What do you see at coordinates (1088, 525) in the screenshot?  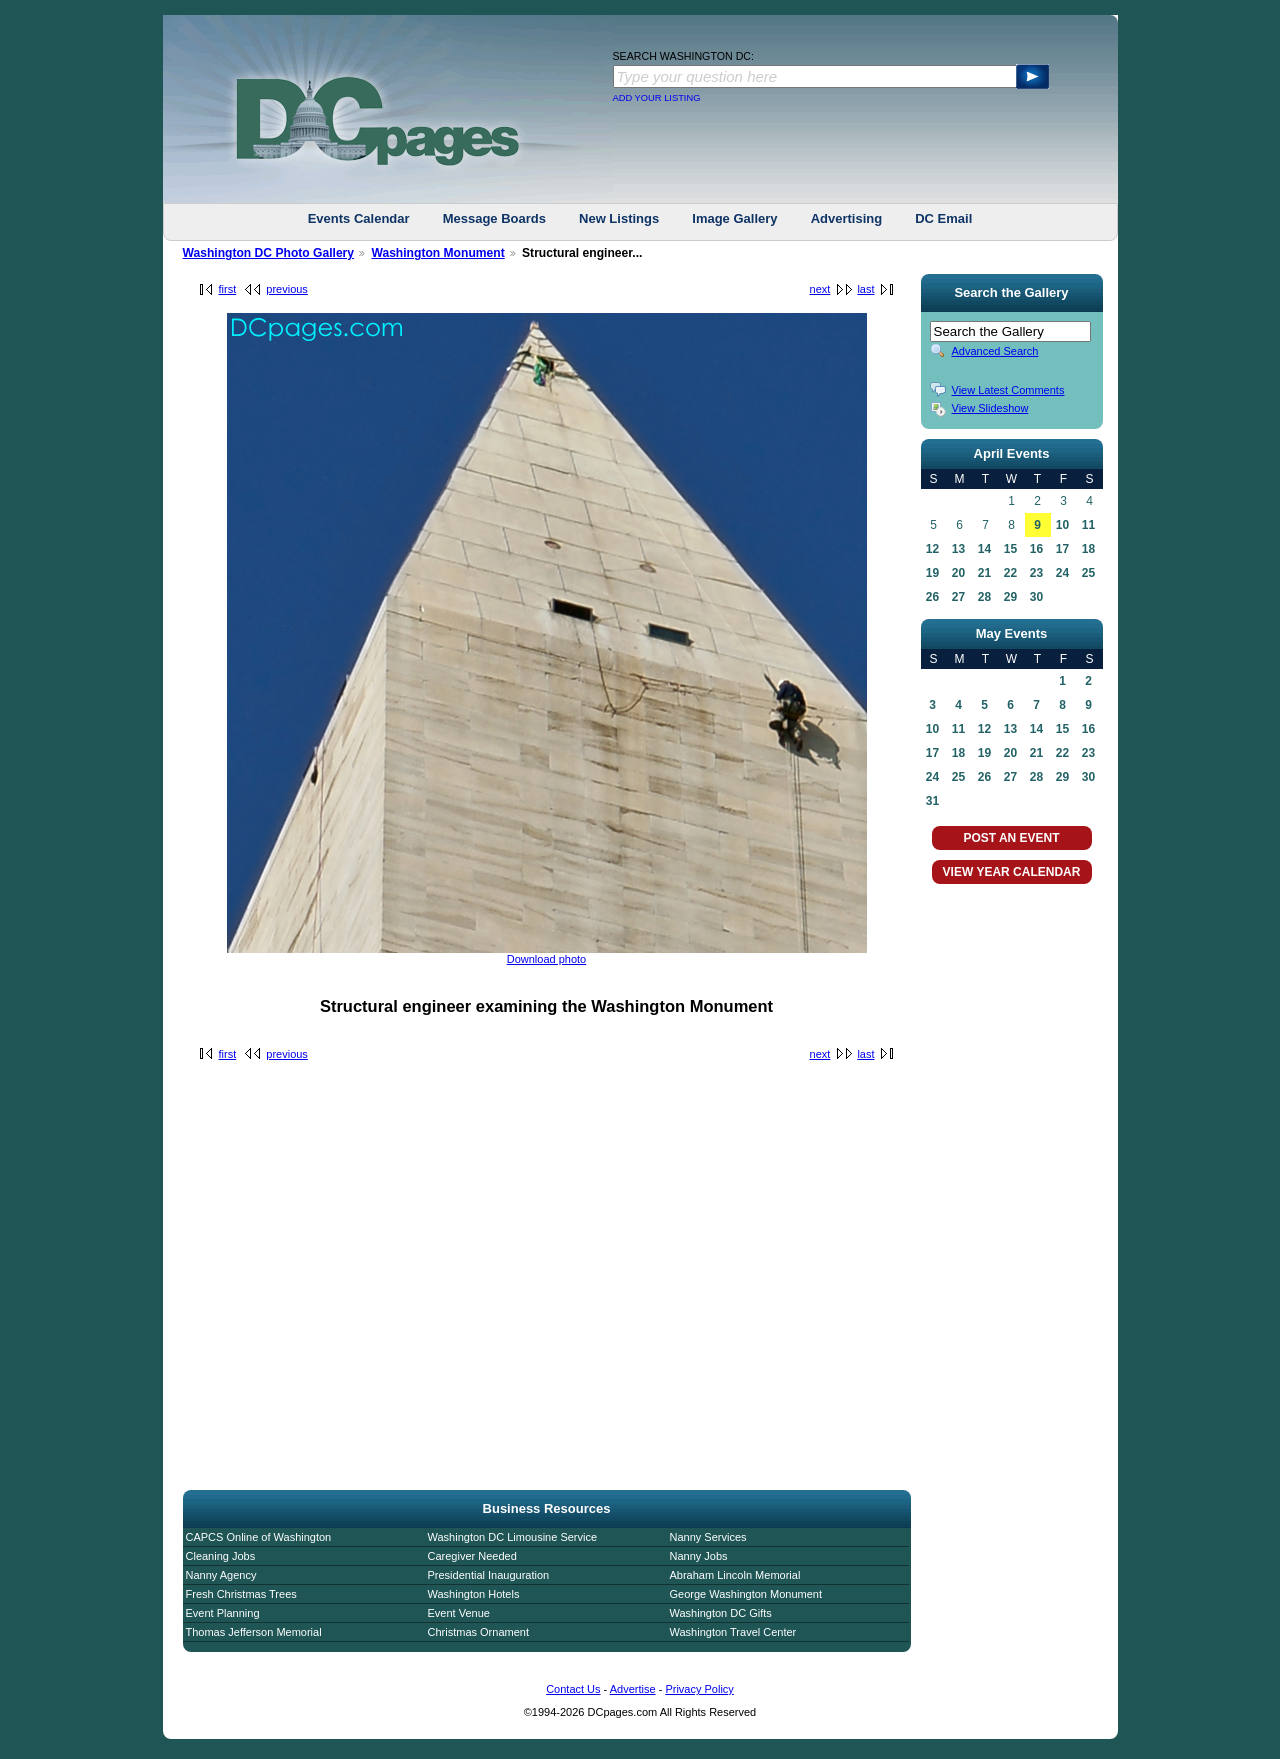 I see `11` at bounding box center [1088, 525].